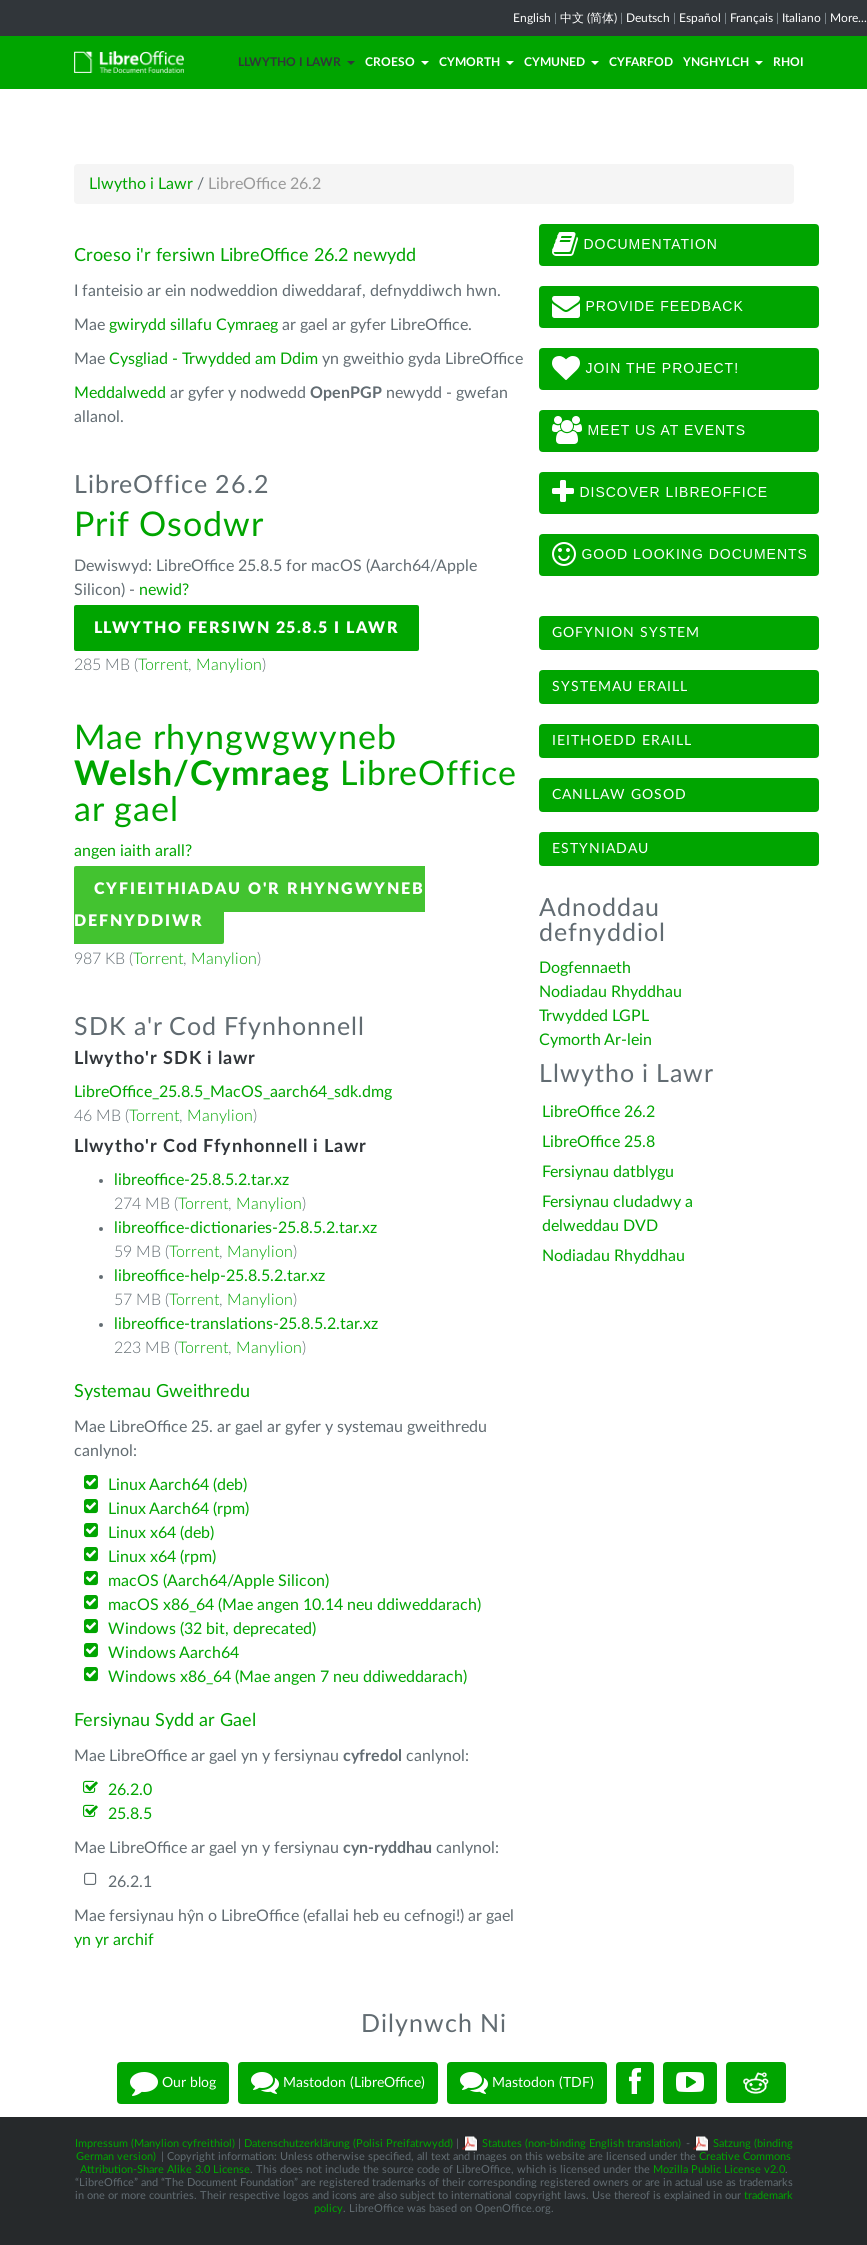  What do you see at coordinates (161, 1533) in the screenshot?
I see `Linux x64 (deb)` at bounding box center [161, 1533].